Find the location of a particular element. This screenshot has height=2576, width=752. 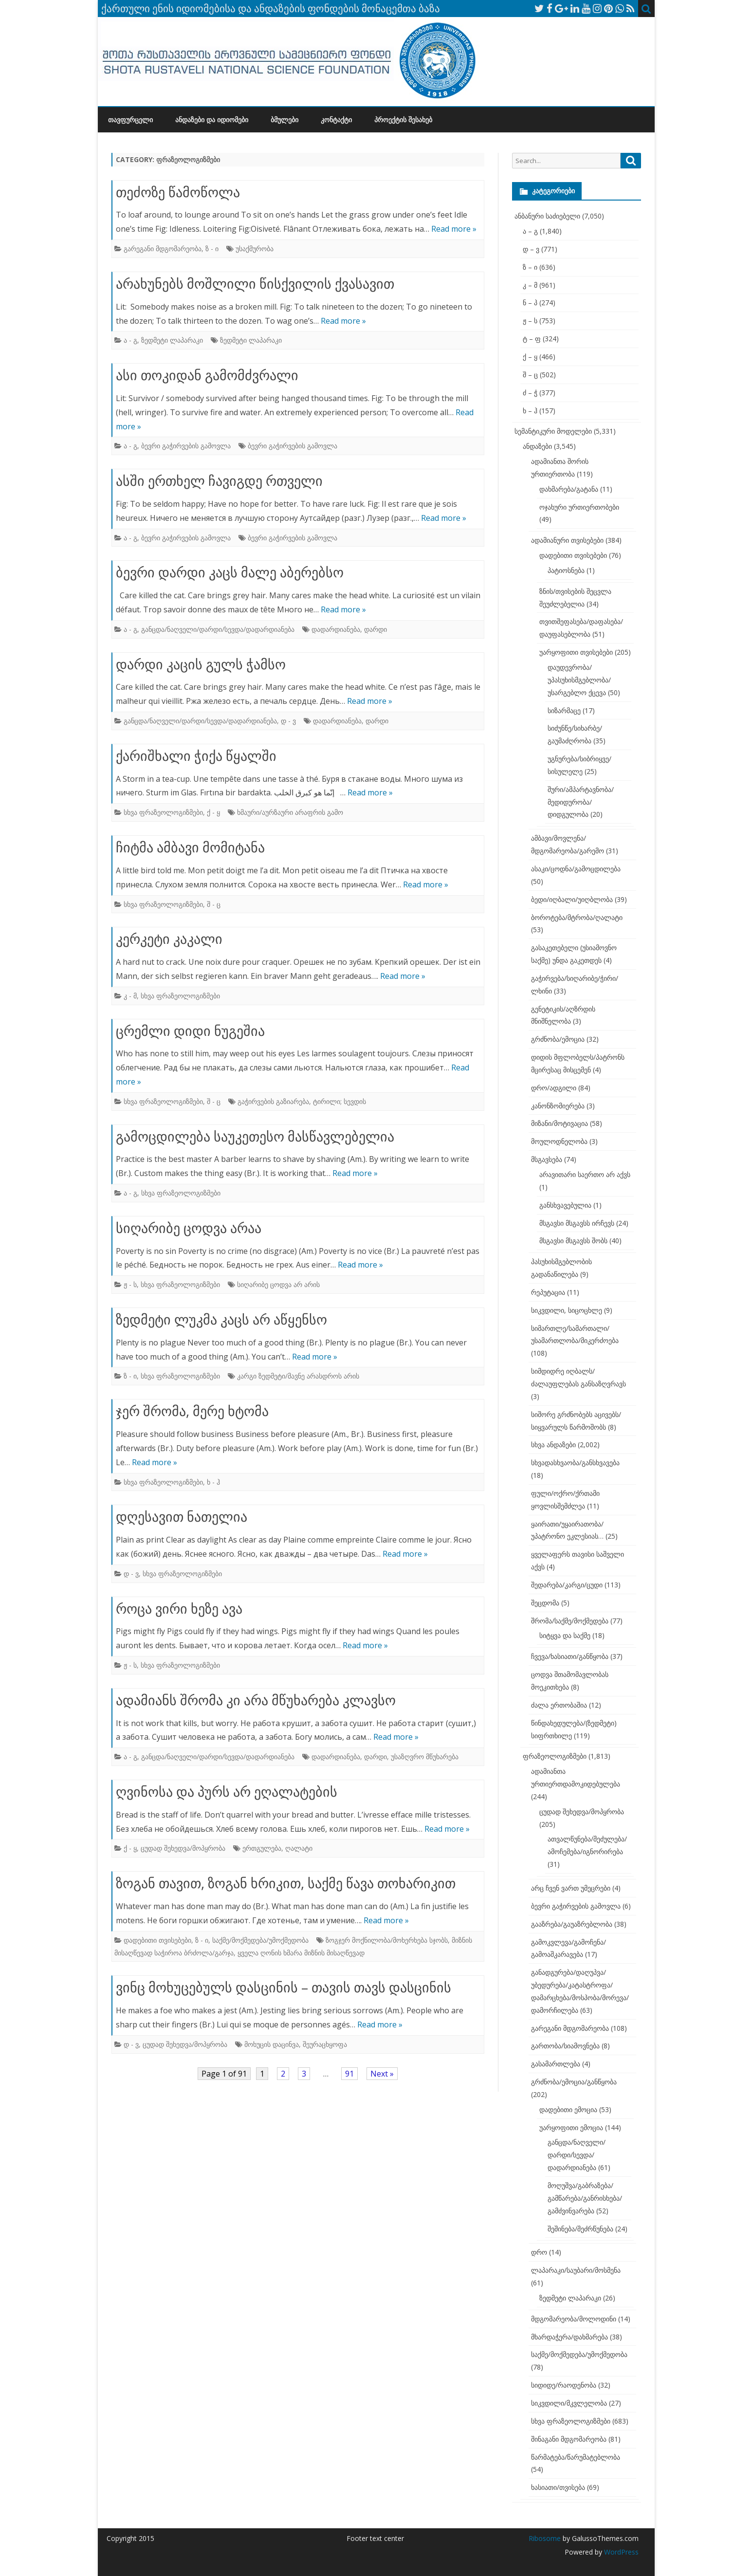

სიღარიბე ცოდვა არაა is located at coordinates (188, 1227).